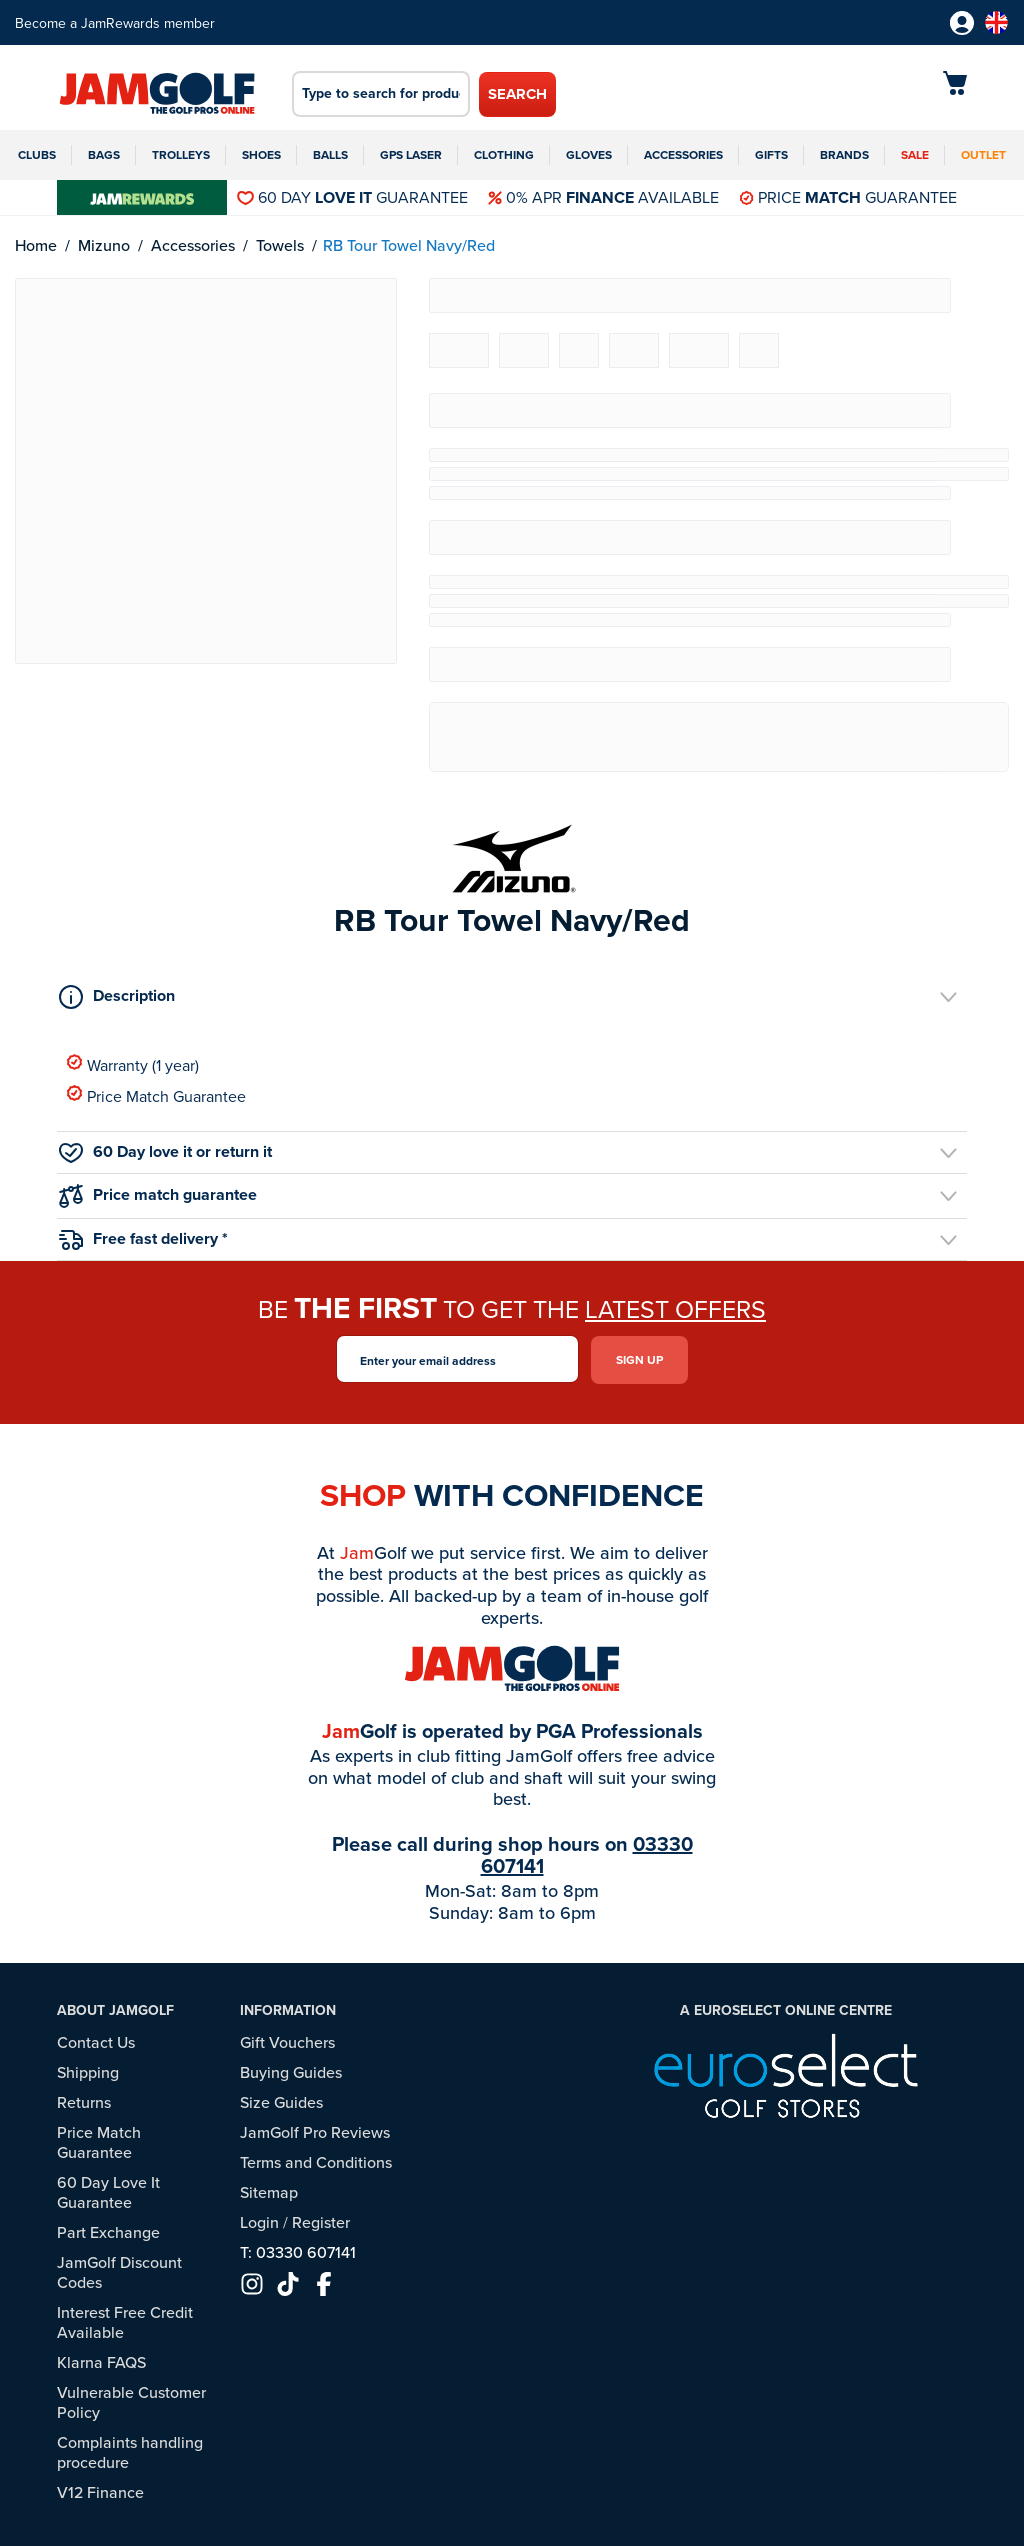 The image size is (1024, 2546). Describe the element at coordinates (259, 2220) in the screenshot. I see `Login` at that location.